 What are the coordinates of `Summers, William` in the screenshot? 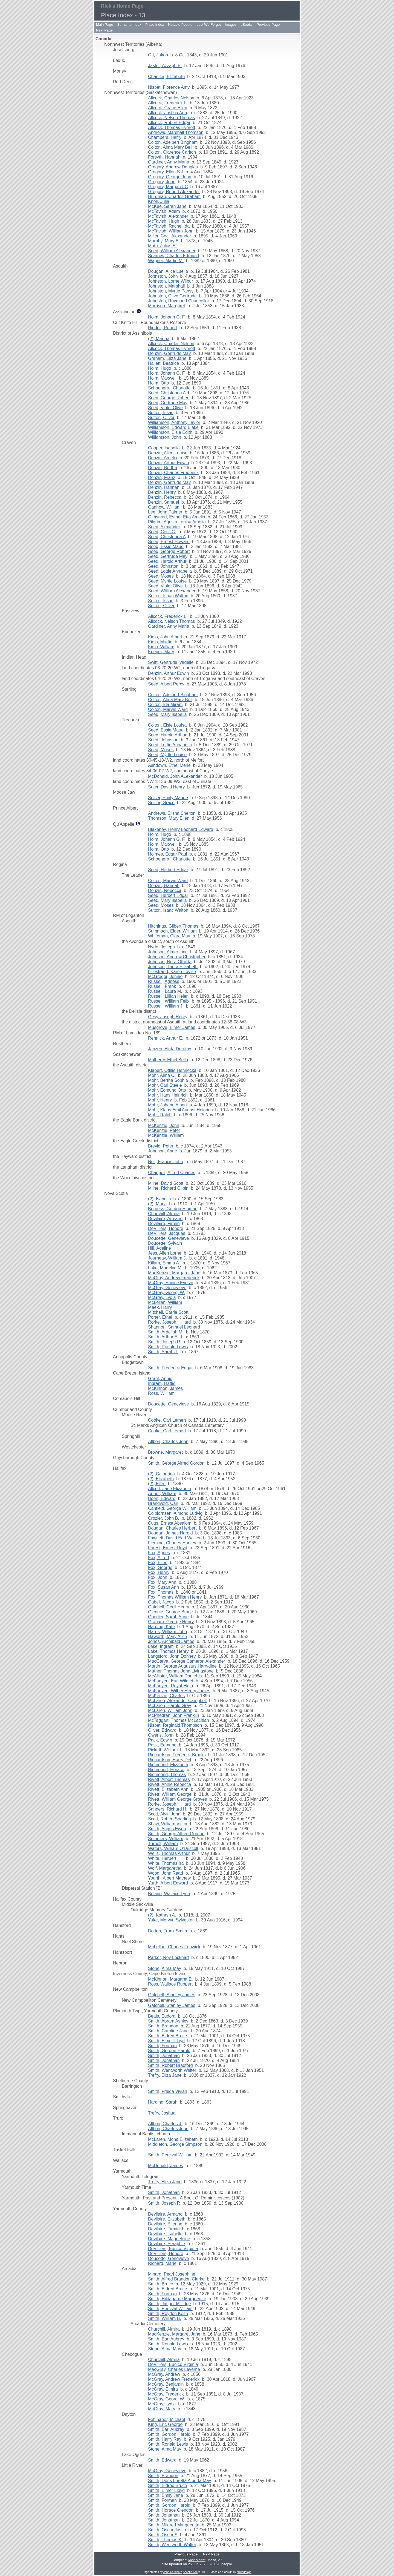 It's located at (165, 1838).